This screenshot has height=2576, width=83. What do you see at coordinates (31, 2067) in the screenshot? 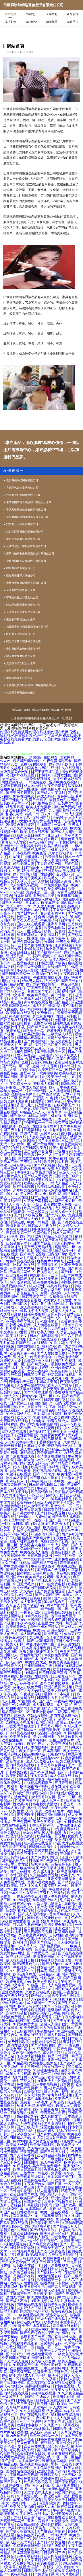
I see `日本三级网站` at bounding box center [31, 2067].